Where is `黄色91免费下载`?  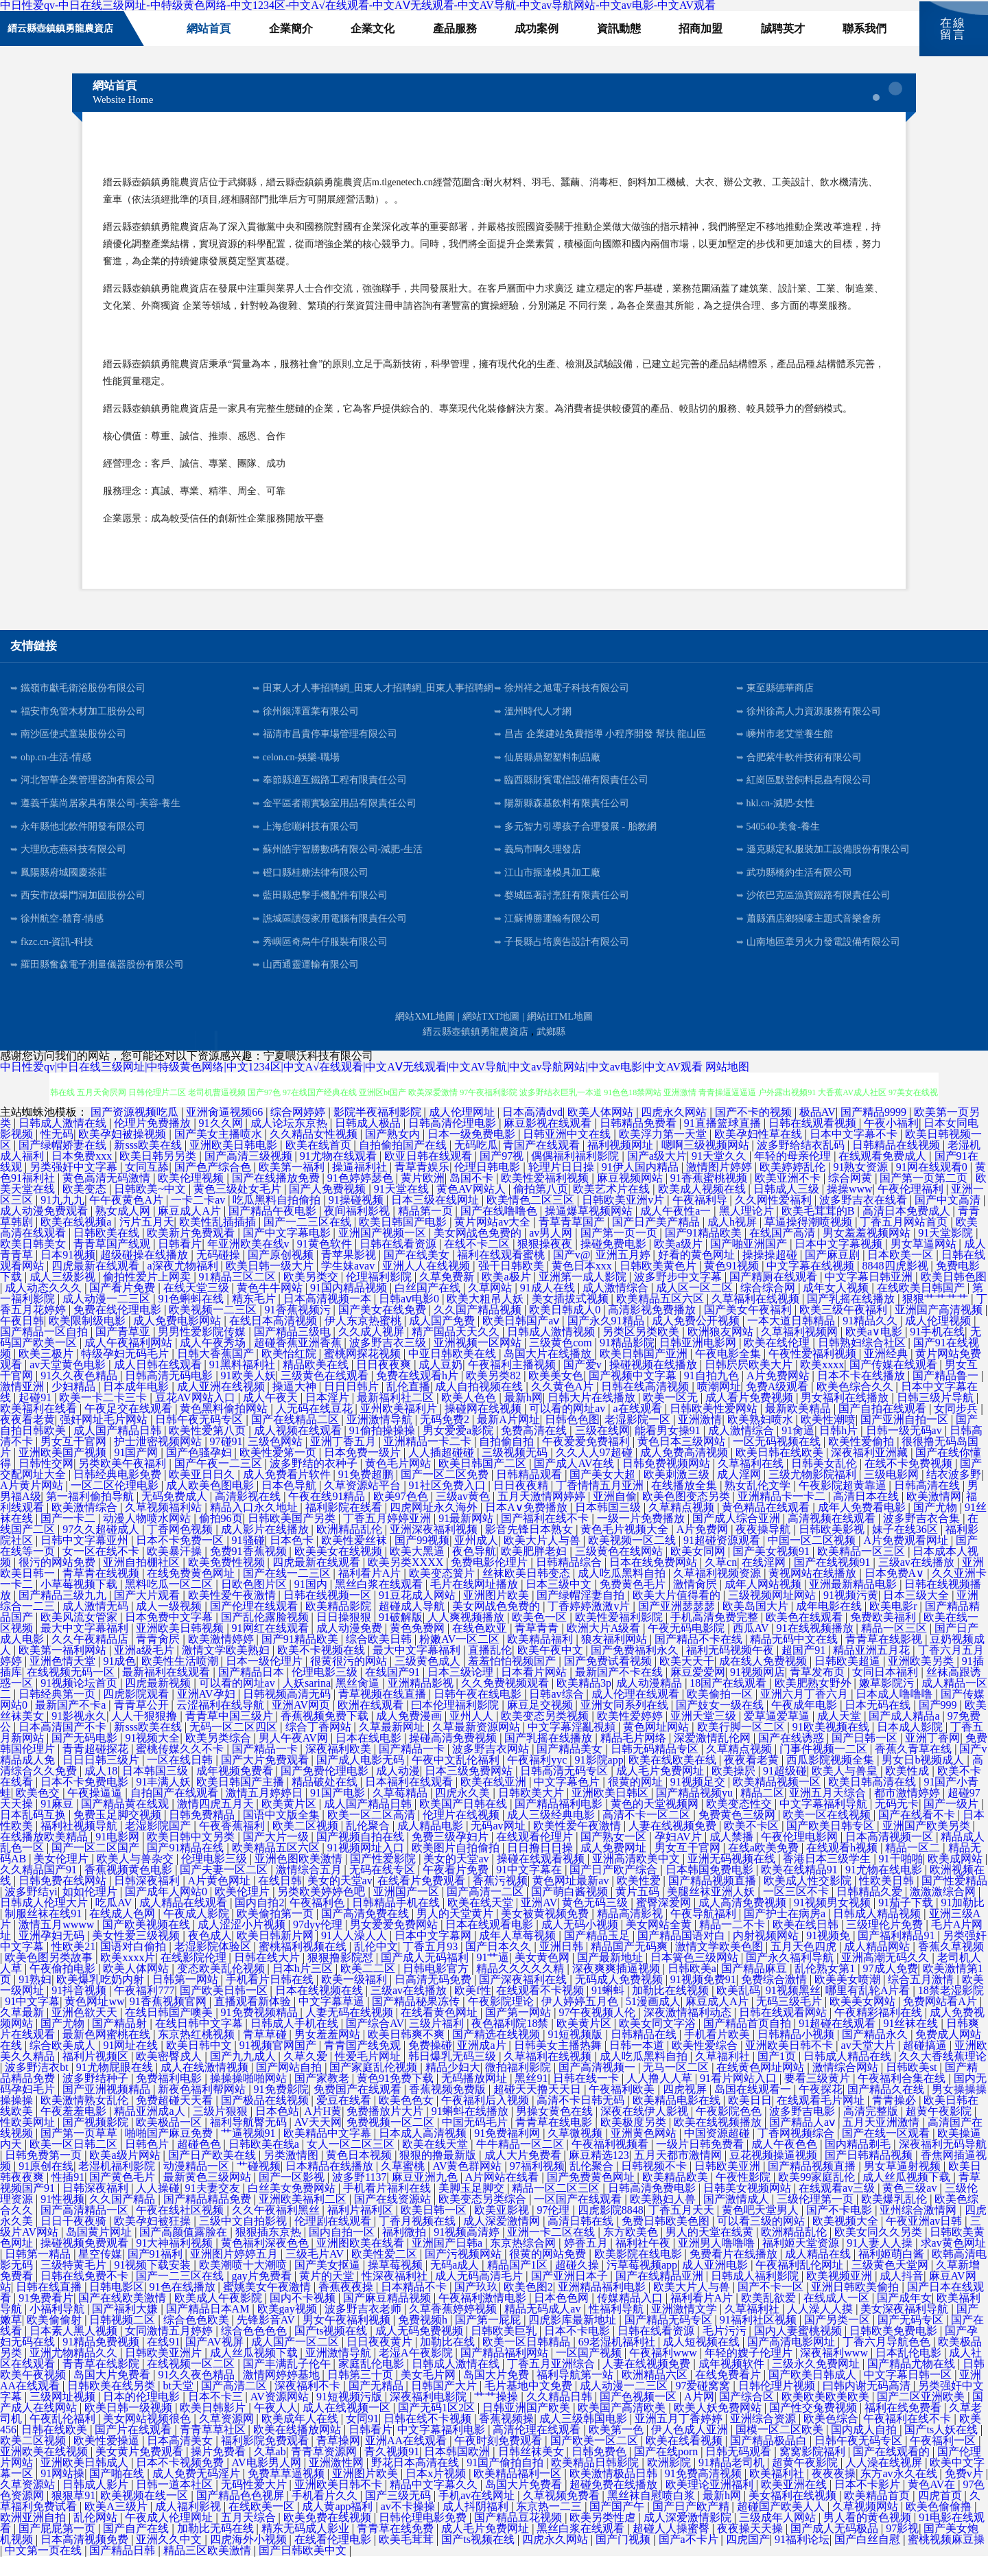
黄色91免费下载 is located at coordinates (396, 2098).